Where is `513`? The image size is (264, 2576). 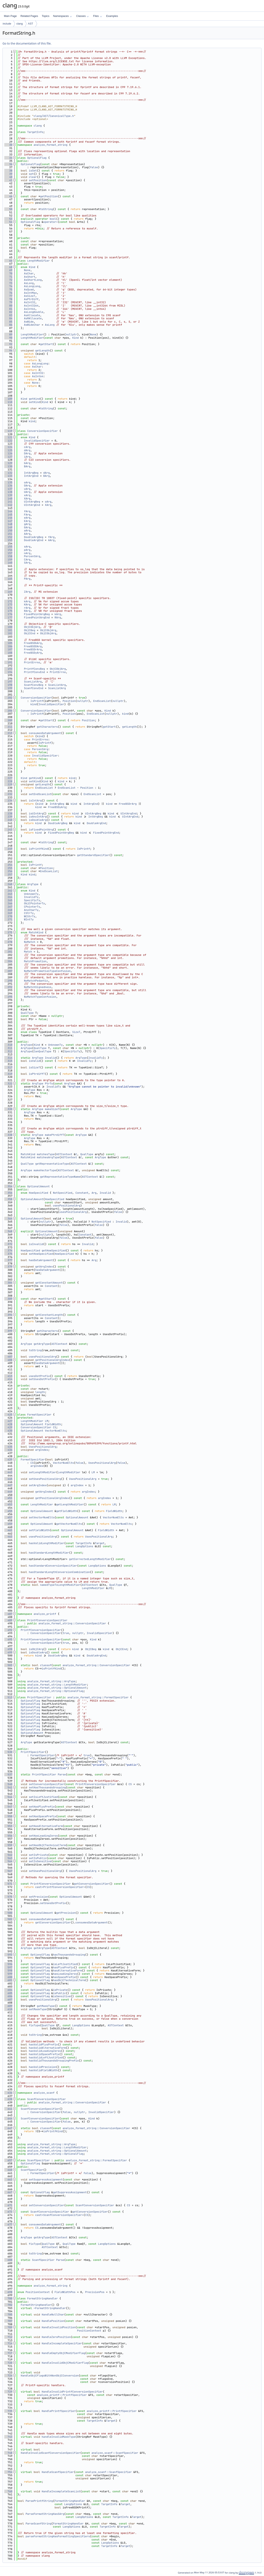 513 is located at coordinates (8, 1697).